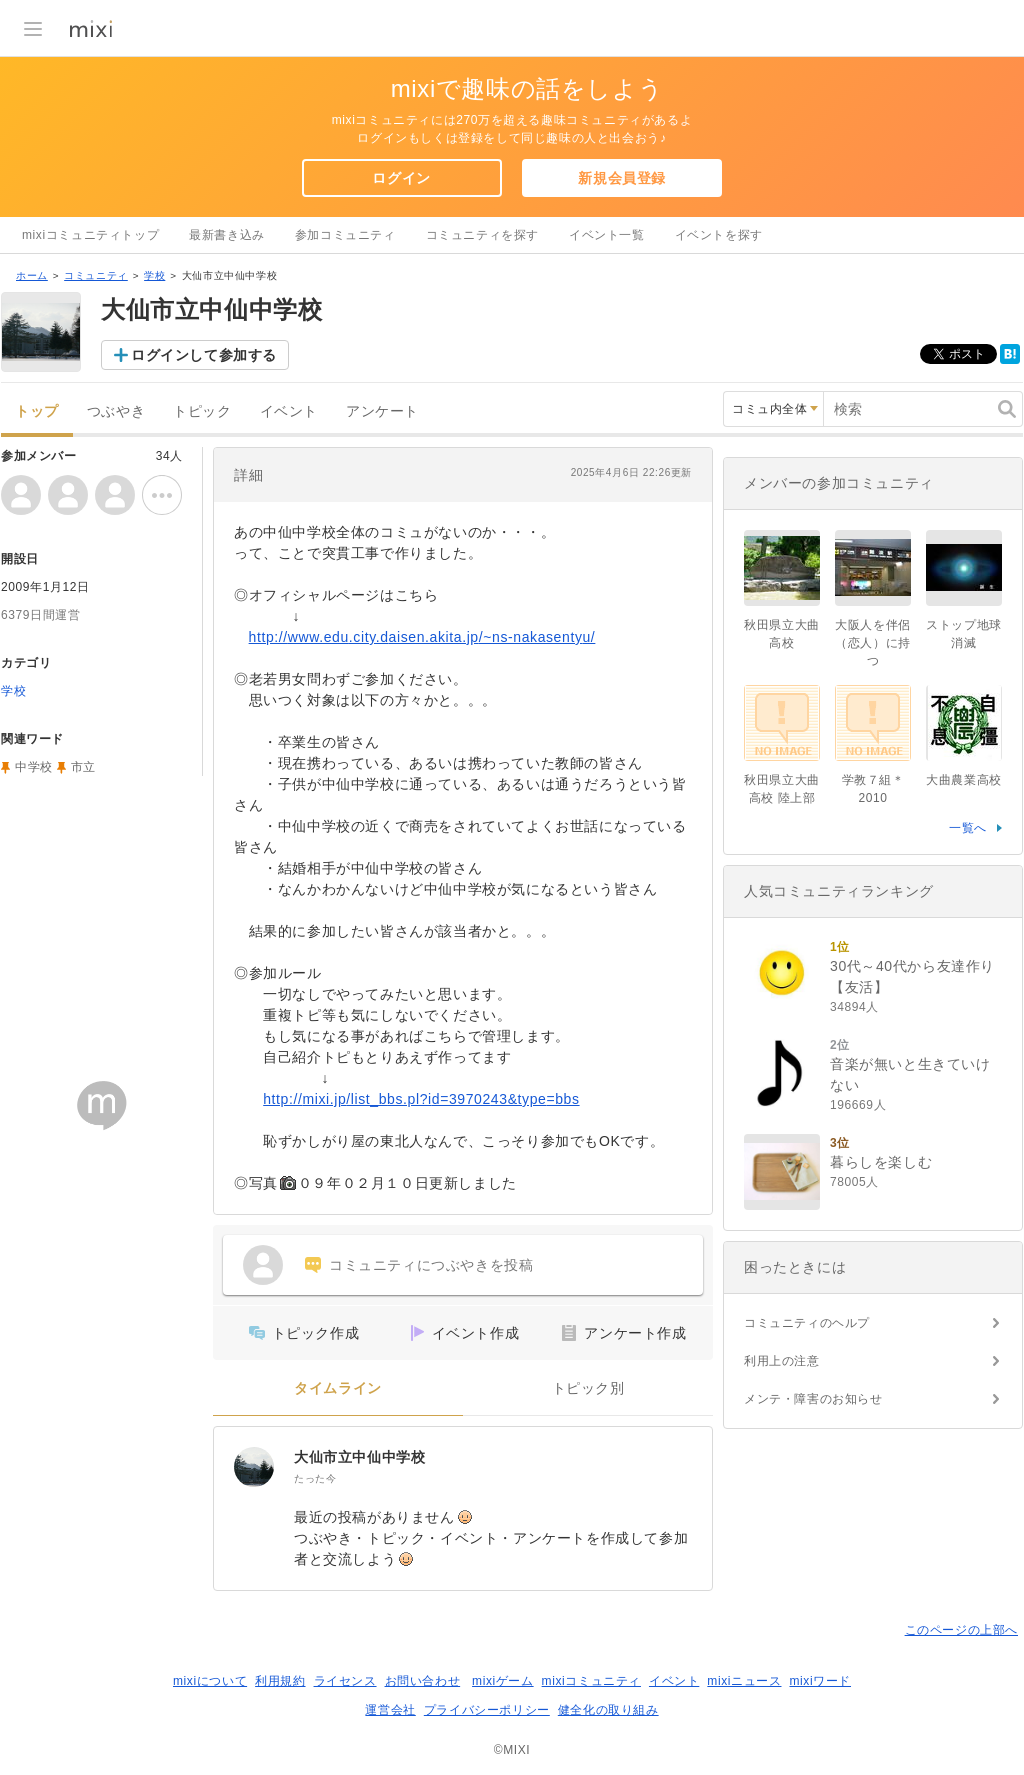  What do you see at coordinates (421, 1099) in the screenshot?
I see `http://mixi.jp/list_bbs.pl?id=3970243&type=bbs` at bounding box center [421, 1099].